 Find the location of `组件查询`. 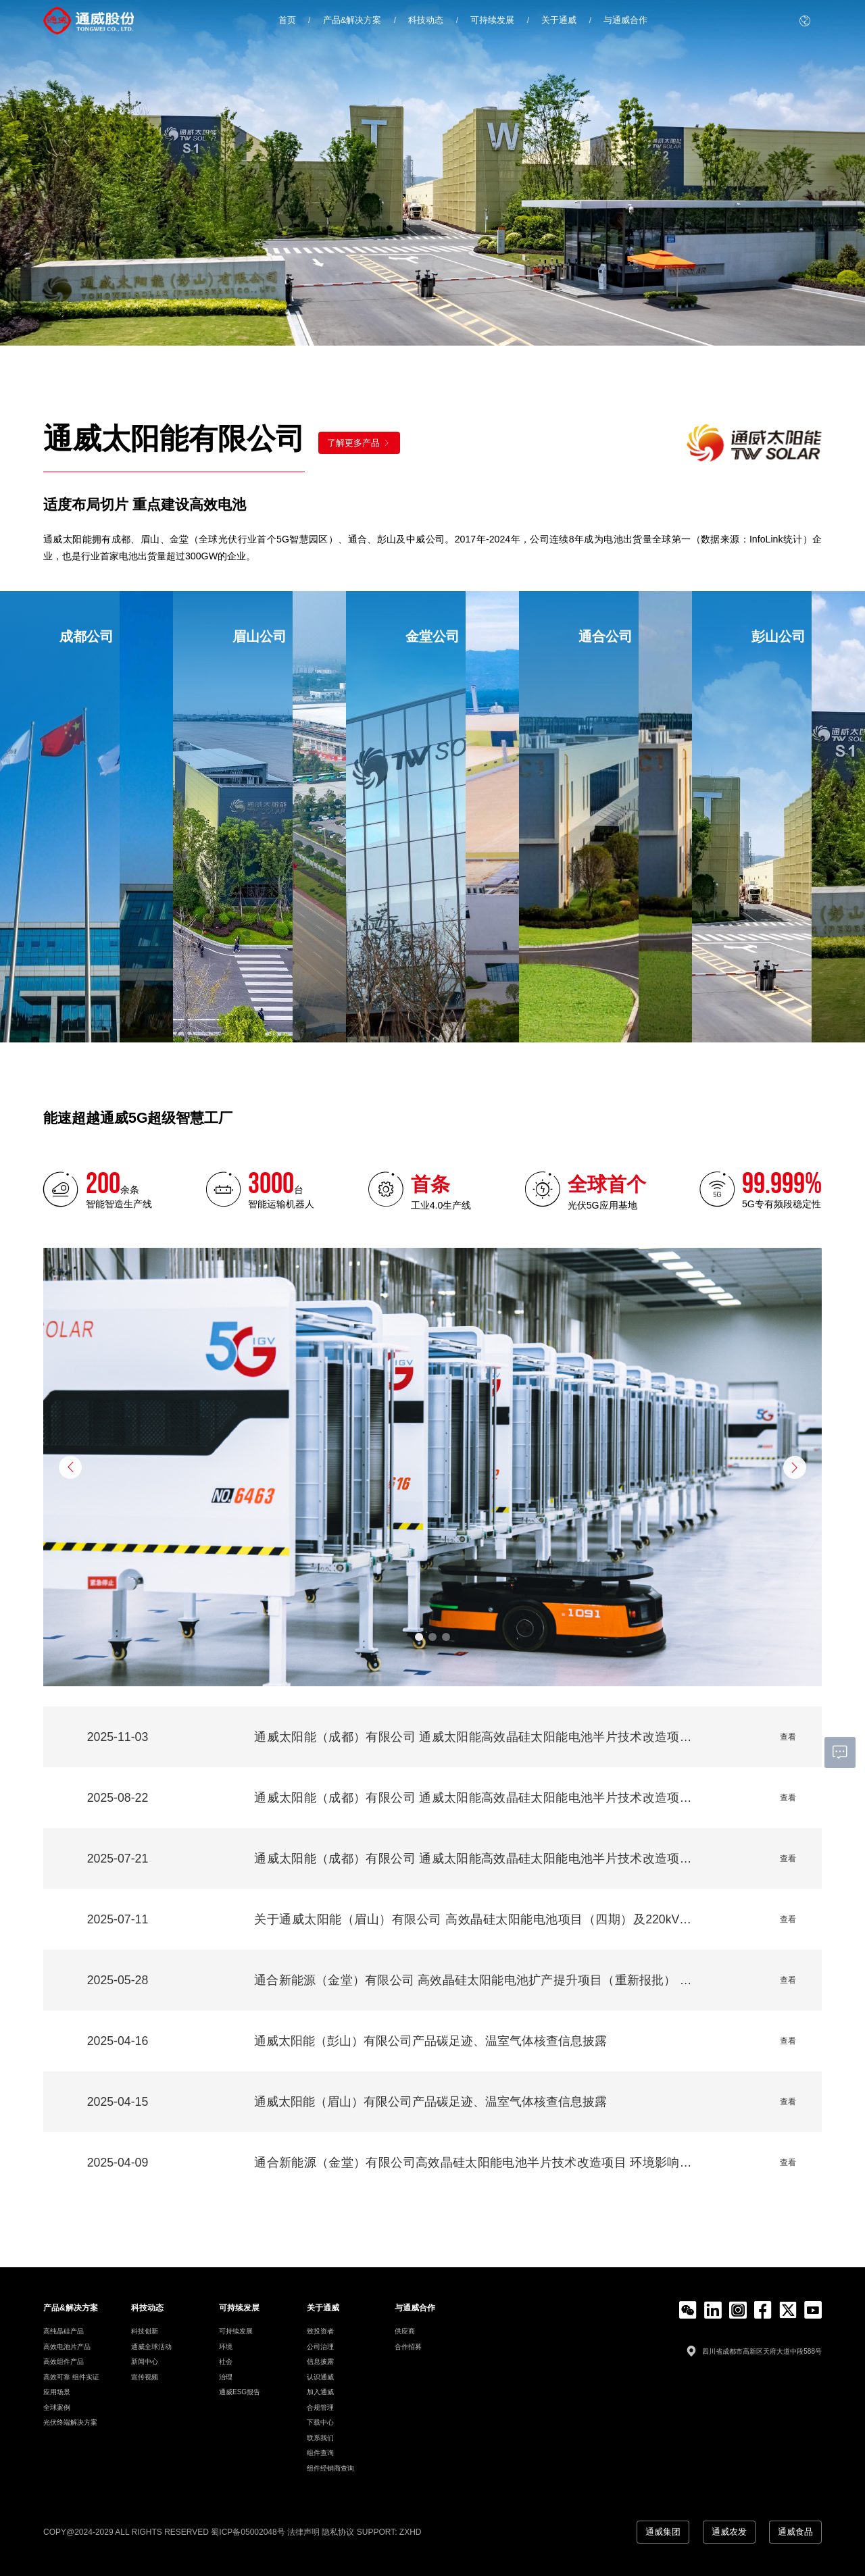

组件查询 is located at coordinates (320, 2452).